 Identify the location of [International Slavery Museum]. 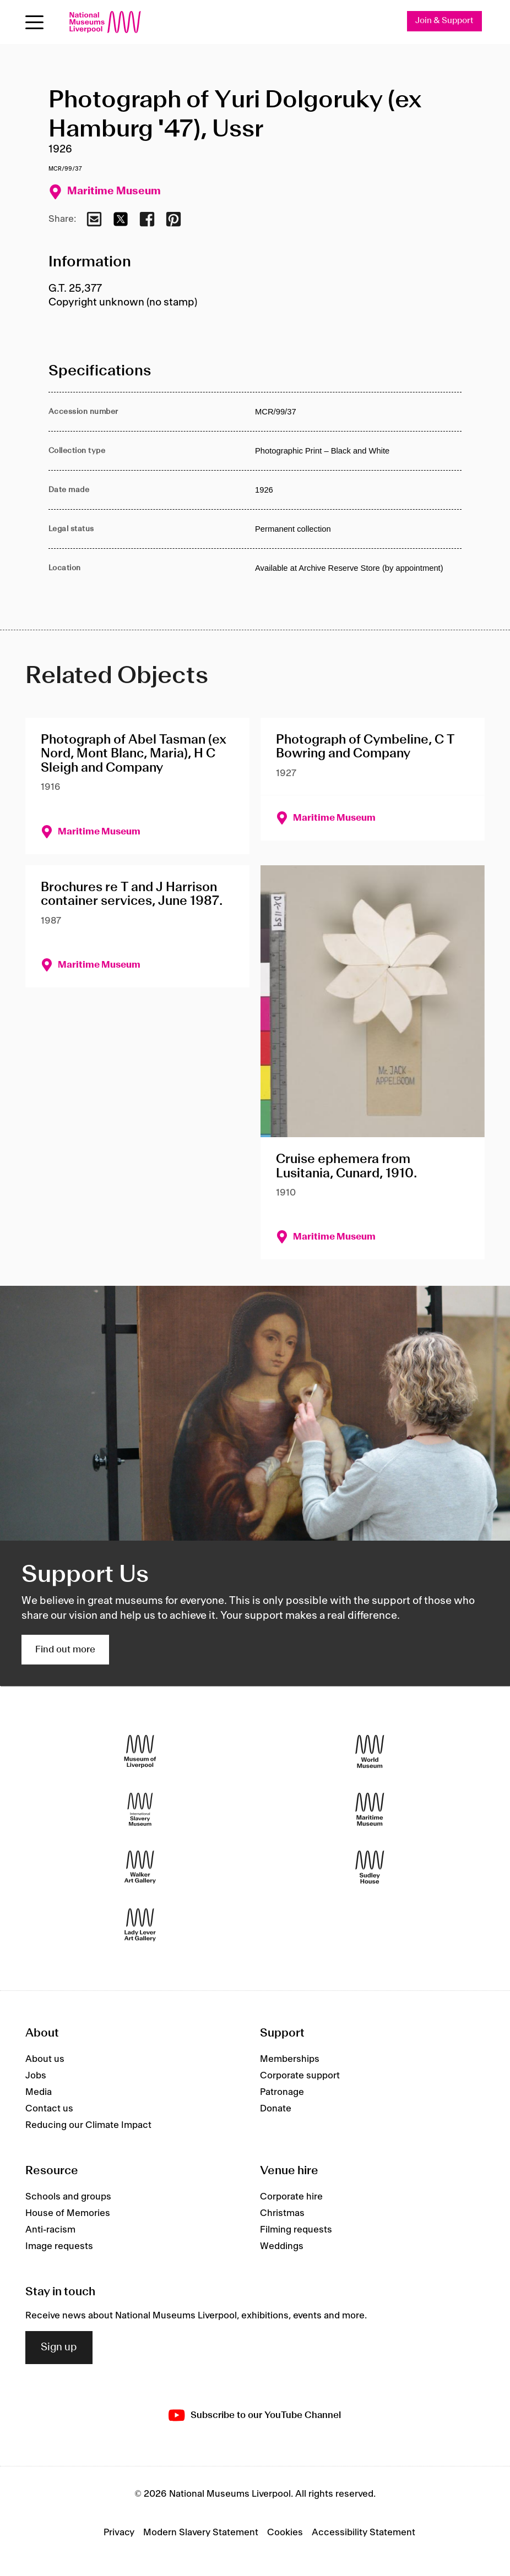
(140, 1809).